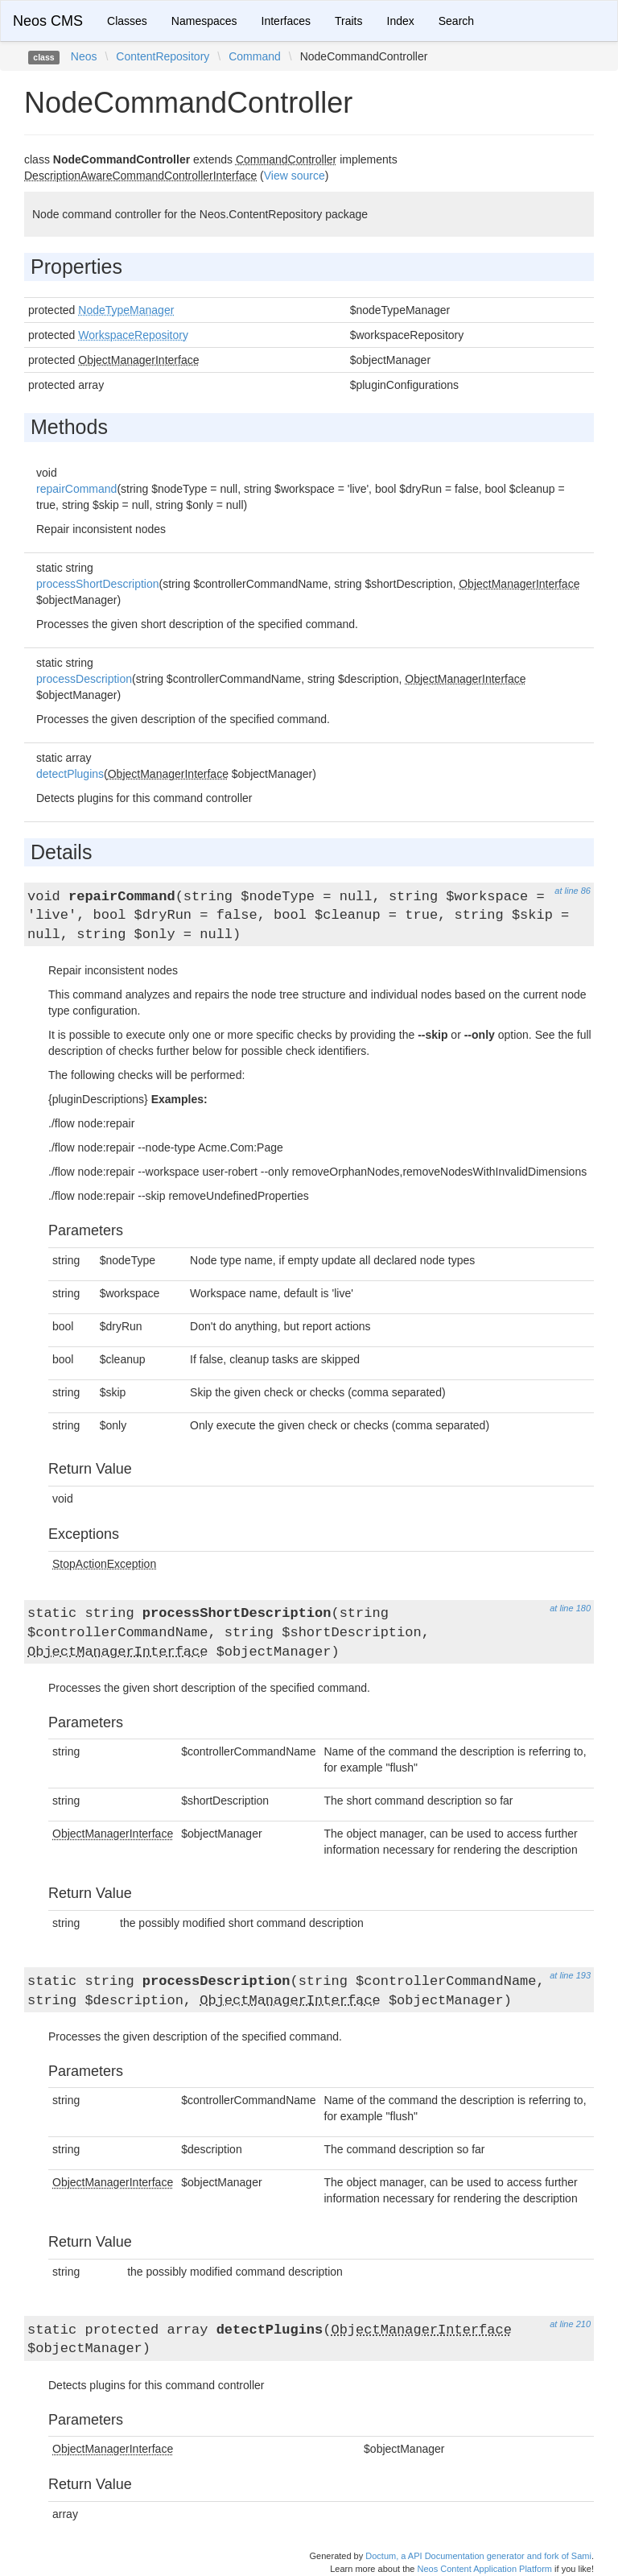 This screenshot has height=2576, width=618. Describe the element at coordinates (70, 773) in the screenshot. I see `detectPlugins` at that location.